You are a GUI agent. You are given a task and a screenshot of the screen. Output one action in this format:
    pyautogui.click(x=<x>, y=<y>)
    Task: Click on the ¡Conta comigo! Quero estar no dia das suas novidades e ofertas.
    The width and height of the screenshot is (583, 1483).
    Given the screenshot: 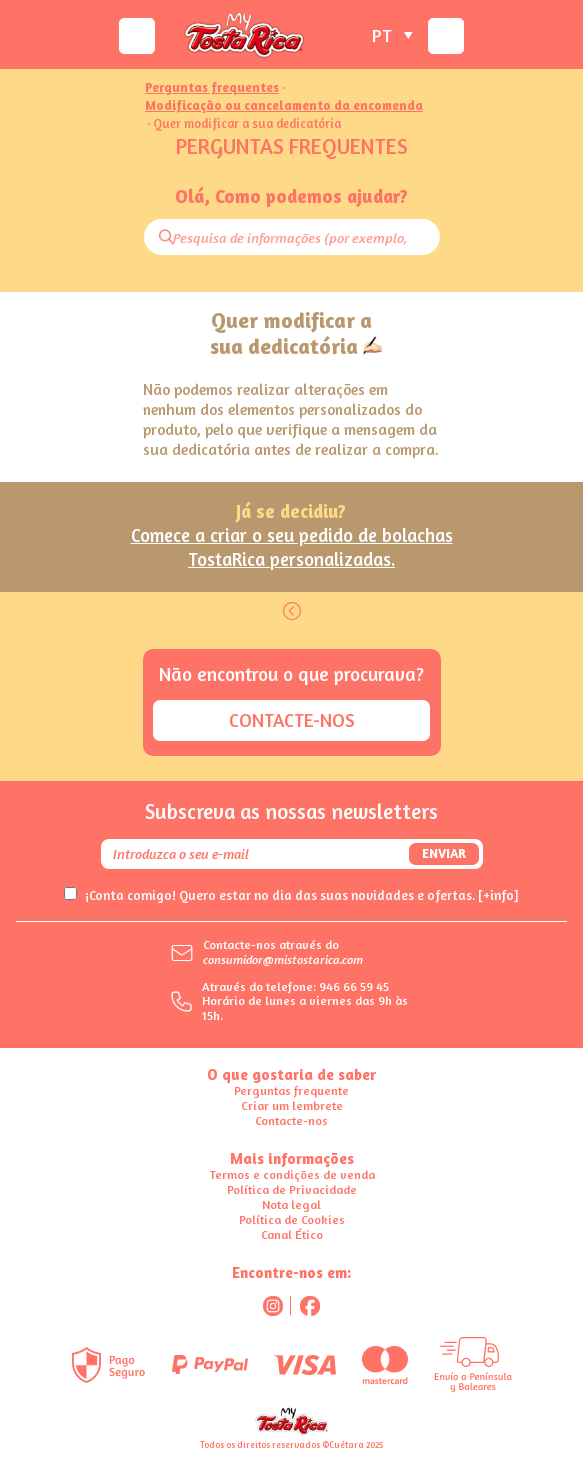 What is the action you would take?
    pyautogui.click(x=302, y=895)
    